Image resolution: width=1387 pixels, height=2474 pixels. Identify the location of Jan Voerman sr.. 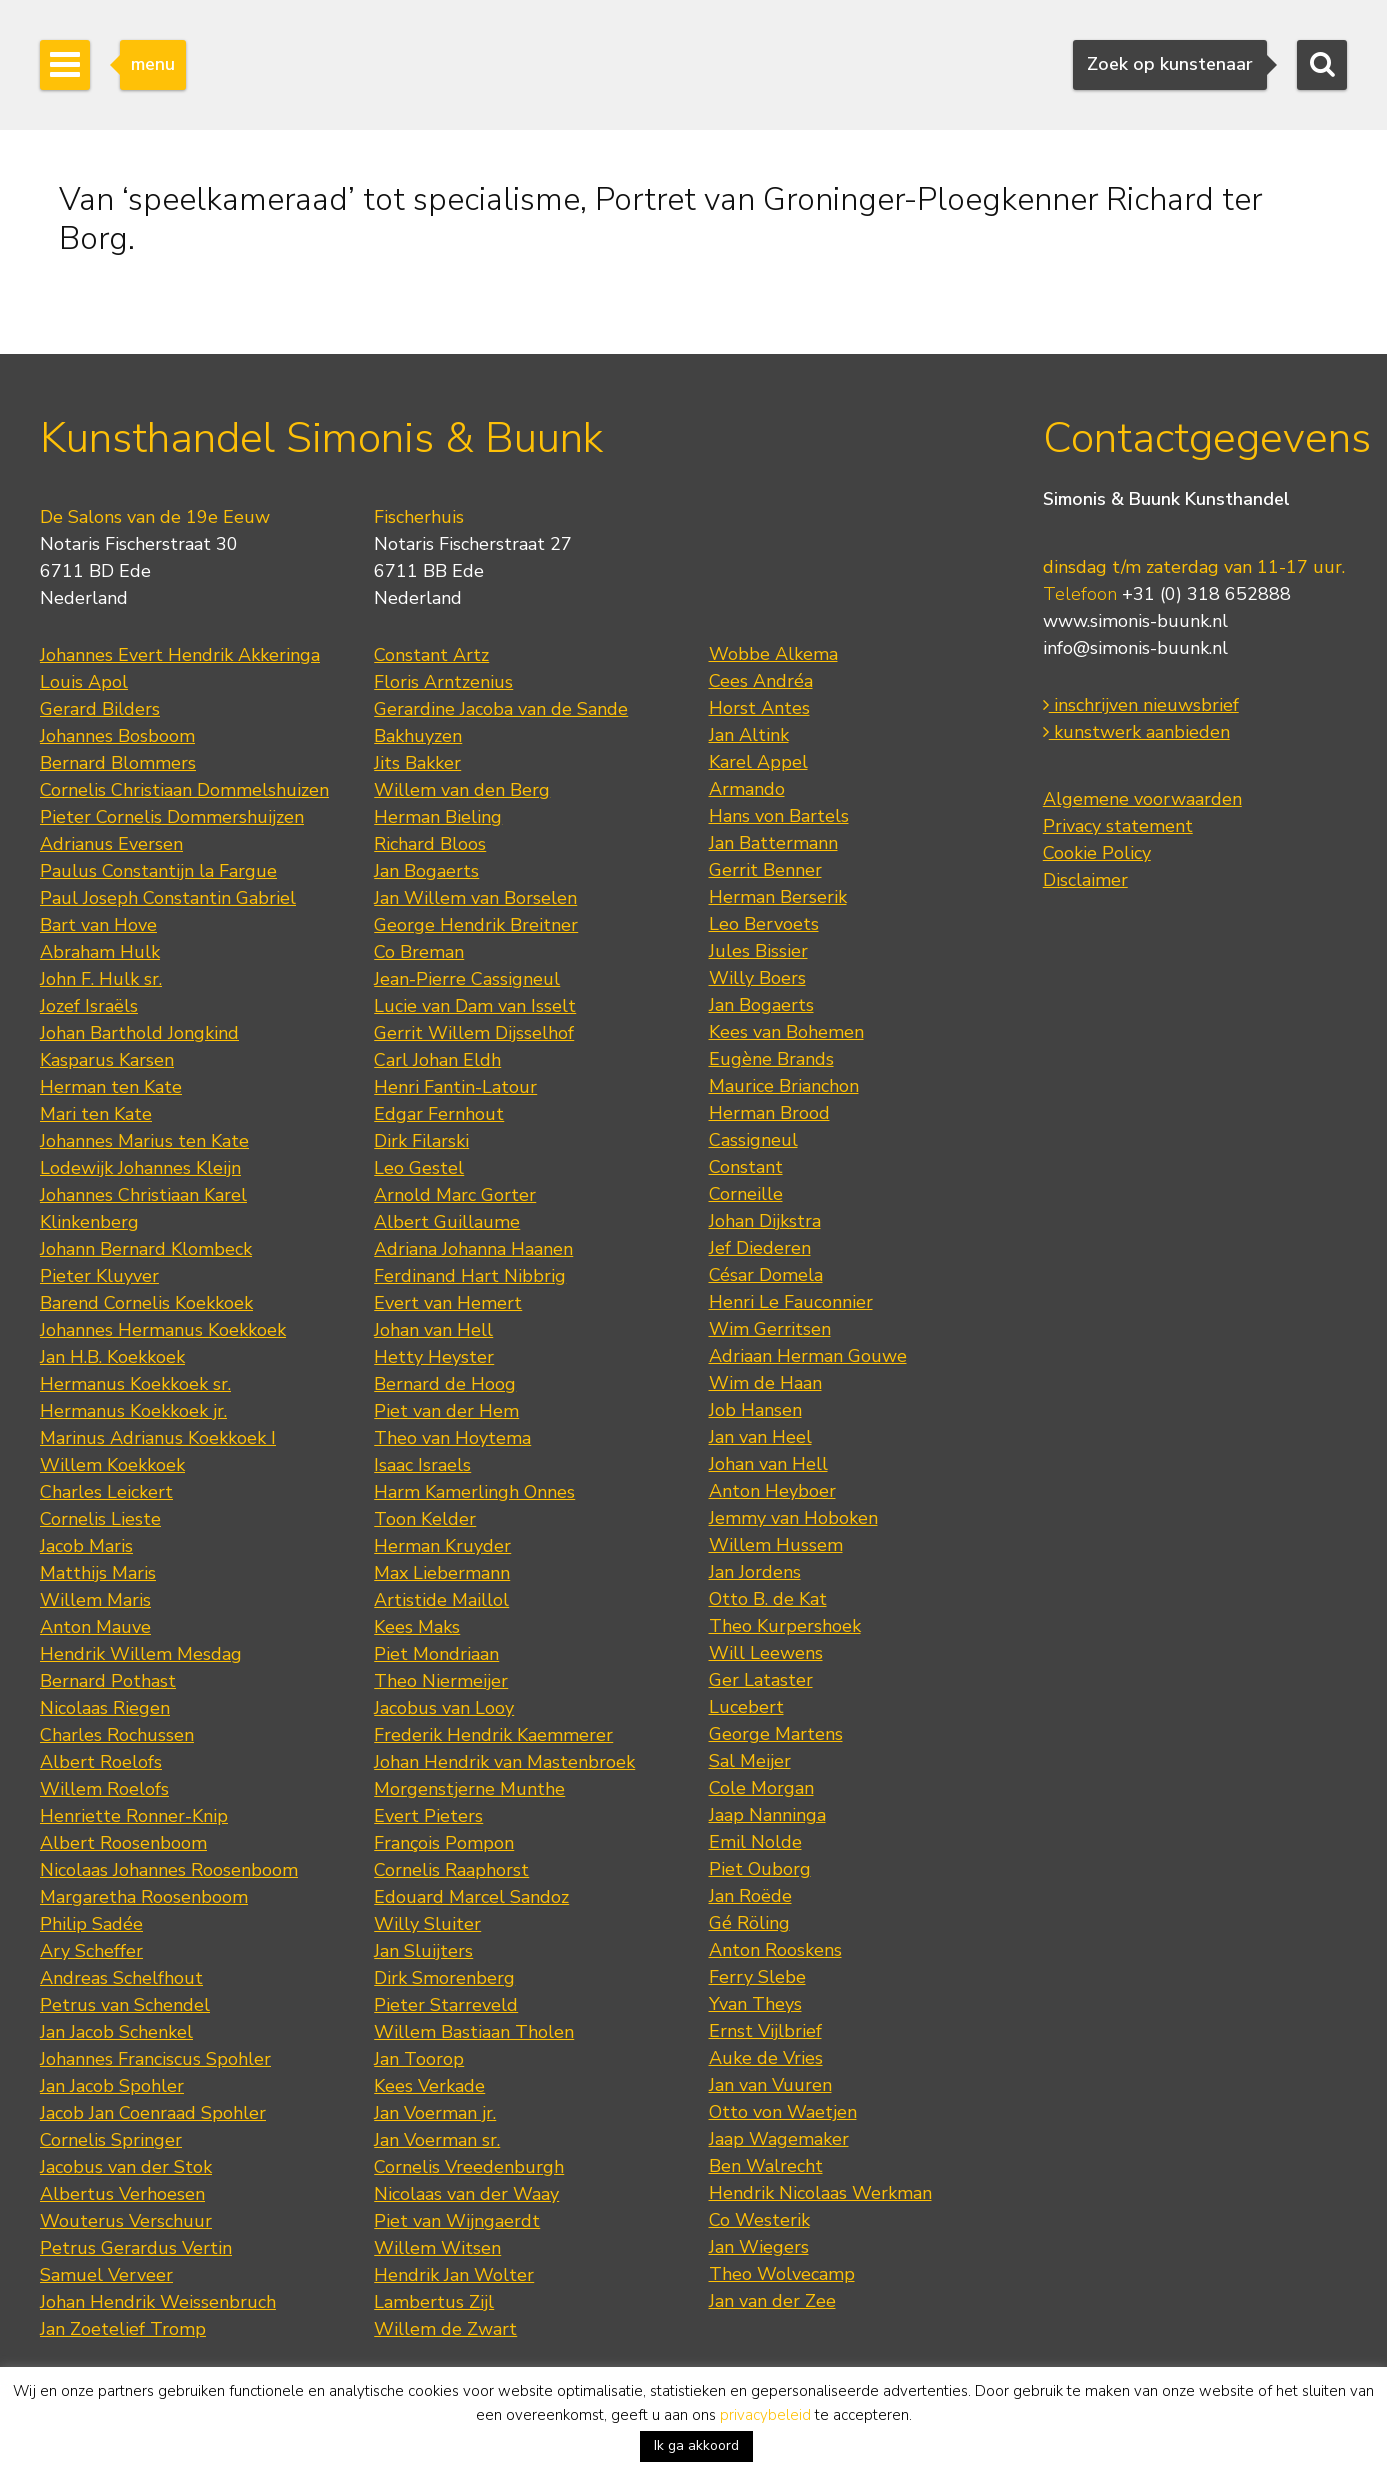
(437, 2140).